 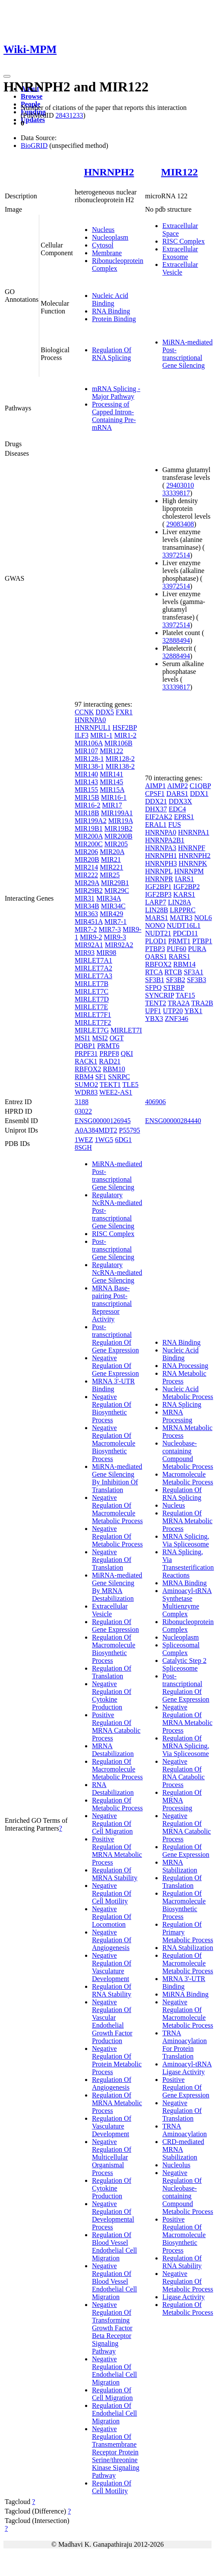 I want to click on MIRLET7C, so click(x=91, y=991).